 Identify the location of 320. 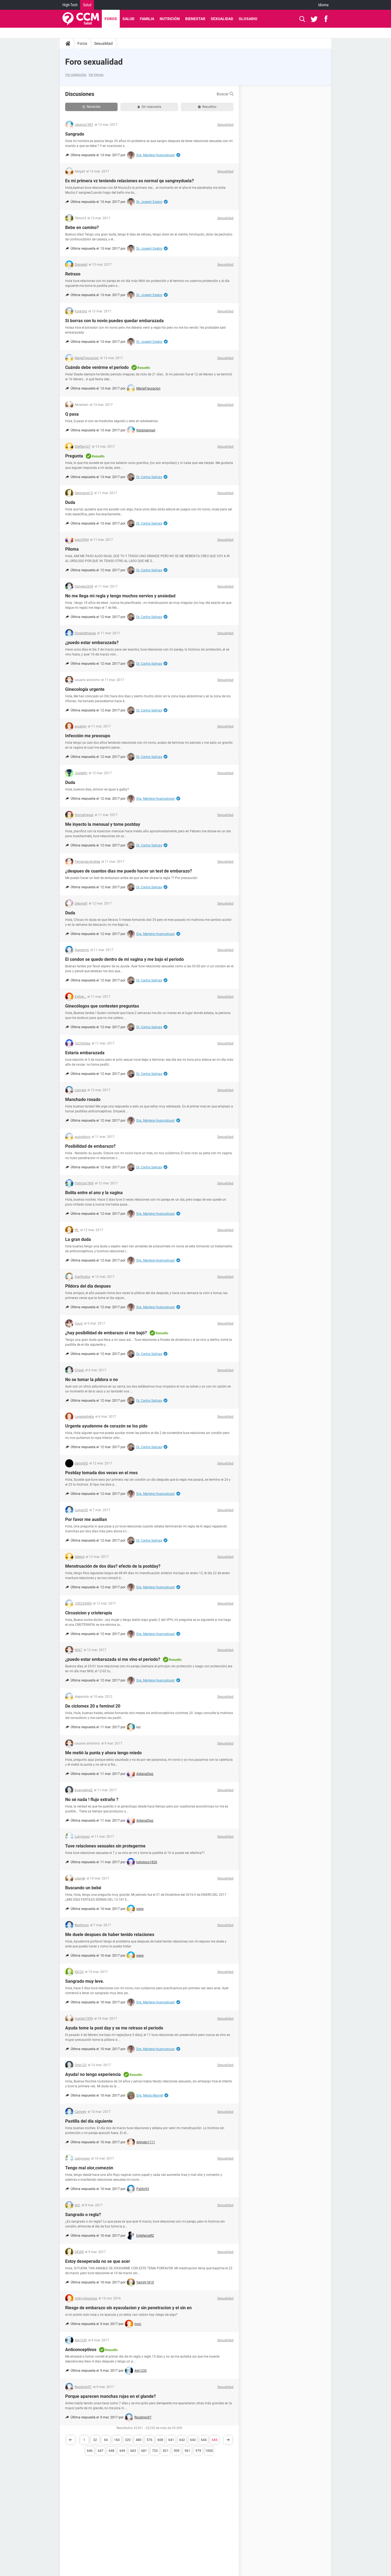
(128, 2440).